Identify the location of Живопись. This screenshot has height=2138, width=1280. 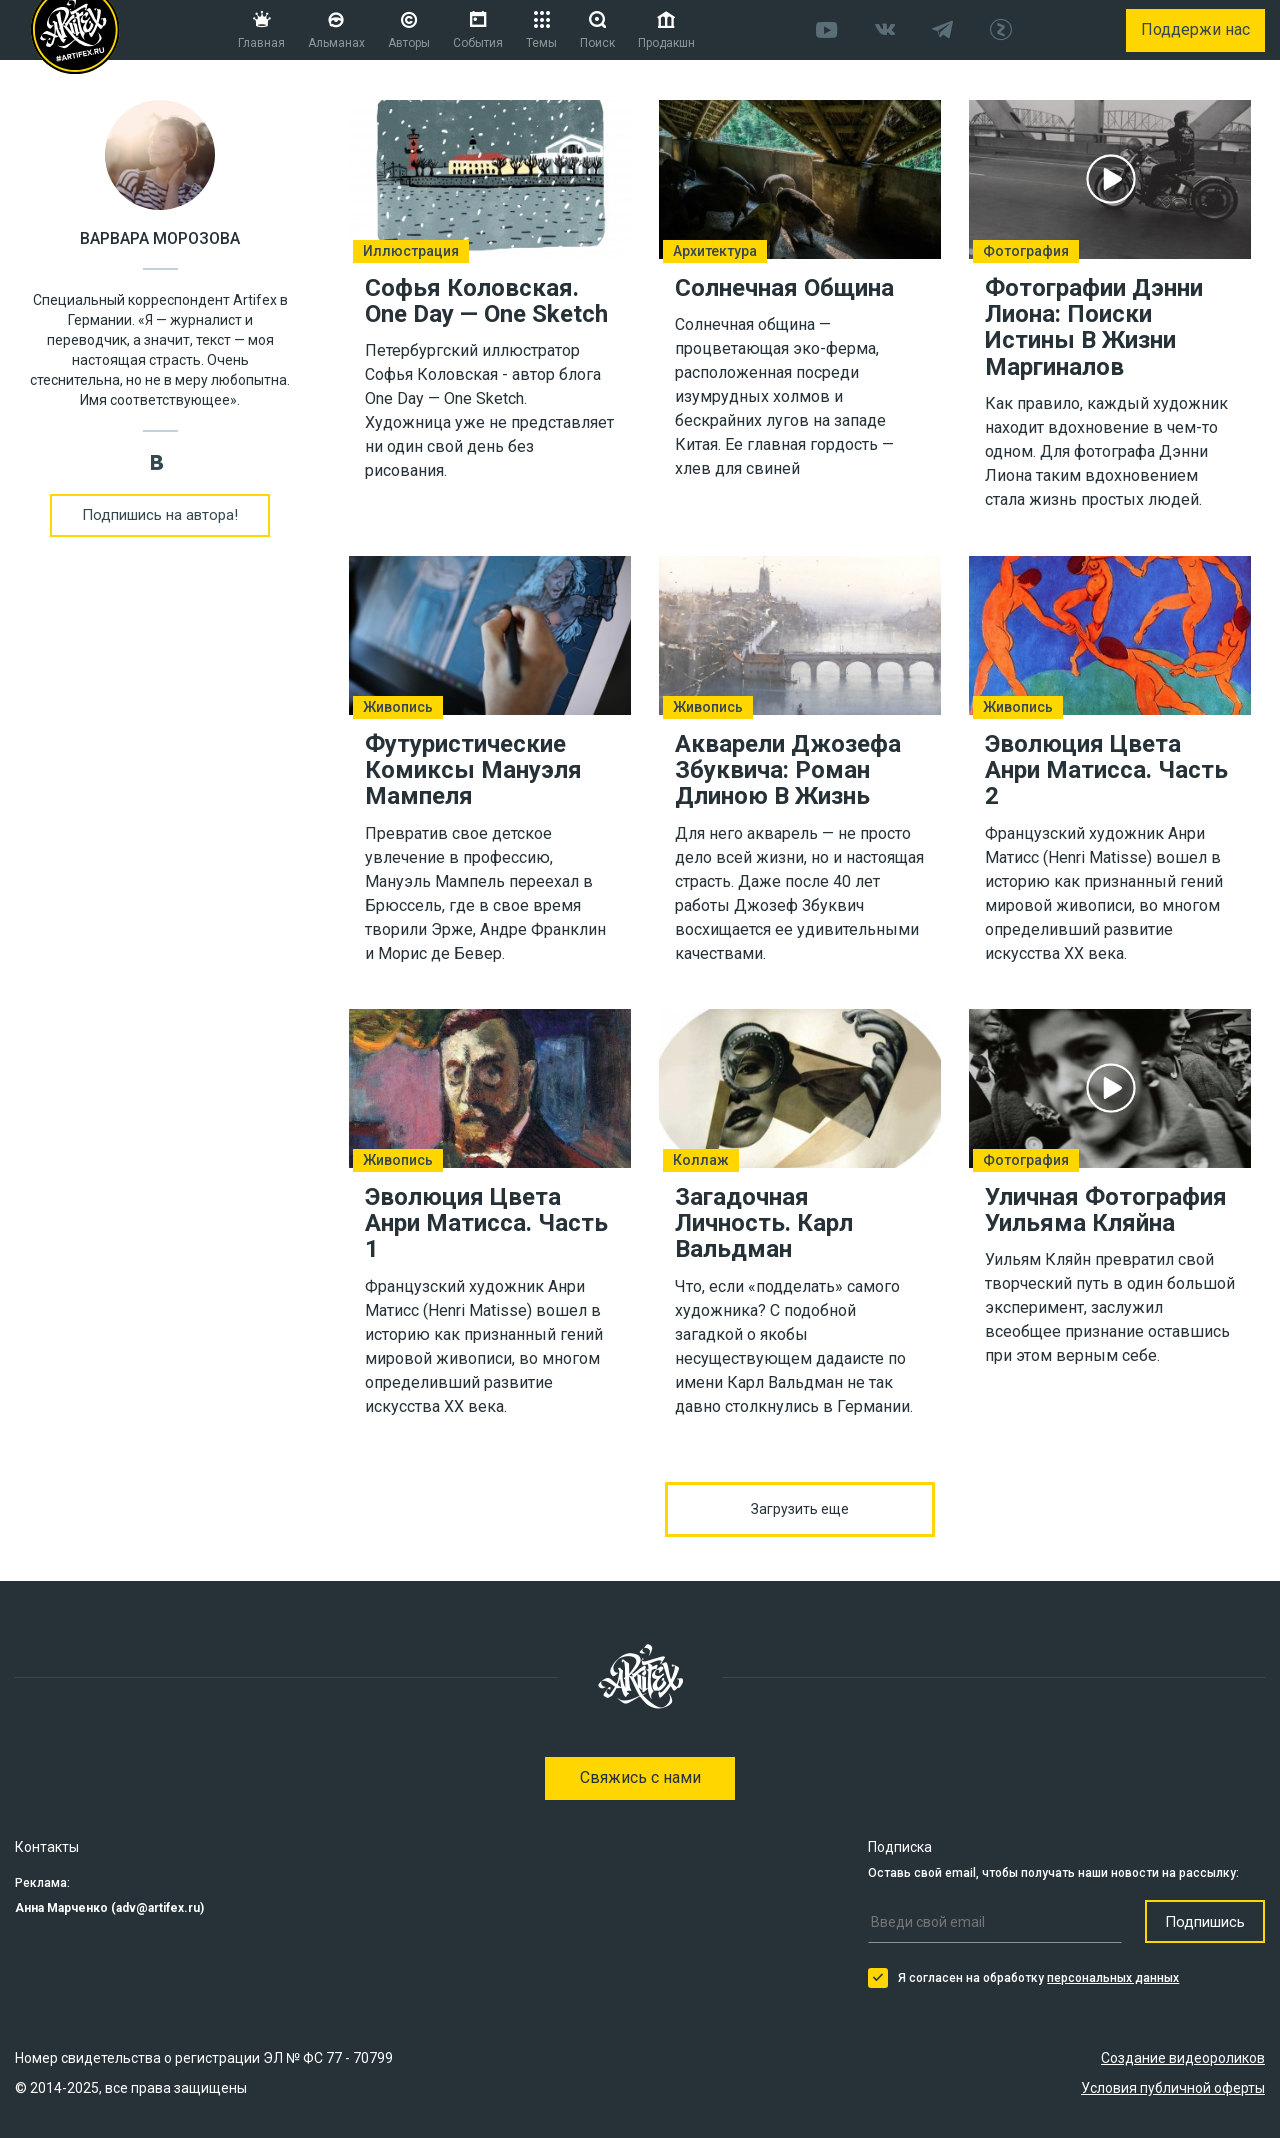
(398, 707).